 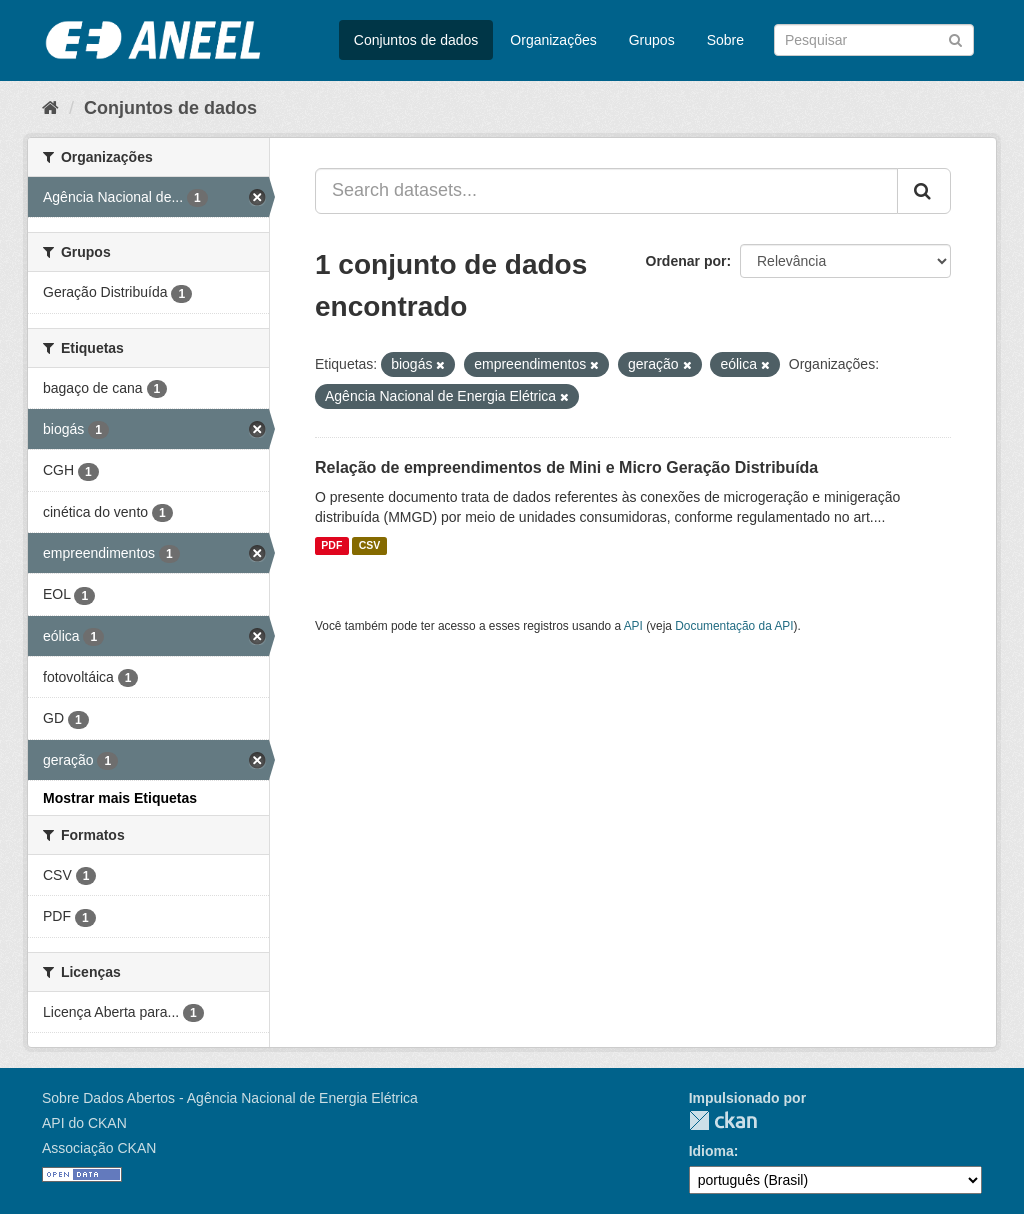 What do you see at coordinates (606, 191) in the screenshot?
I see `[Search datasets...]` at bounding box center [606, 191].